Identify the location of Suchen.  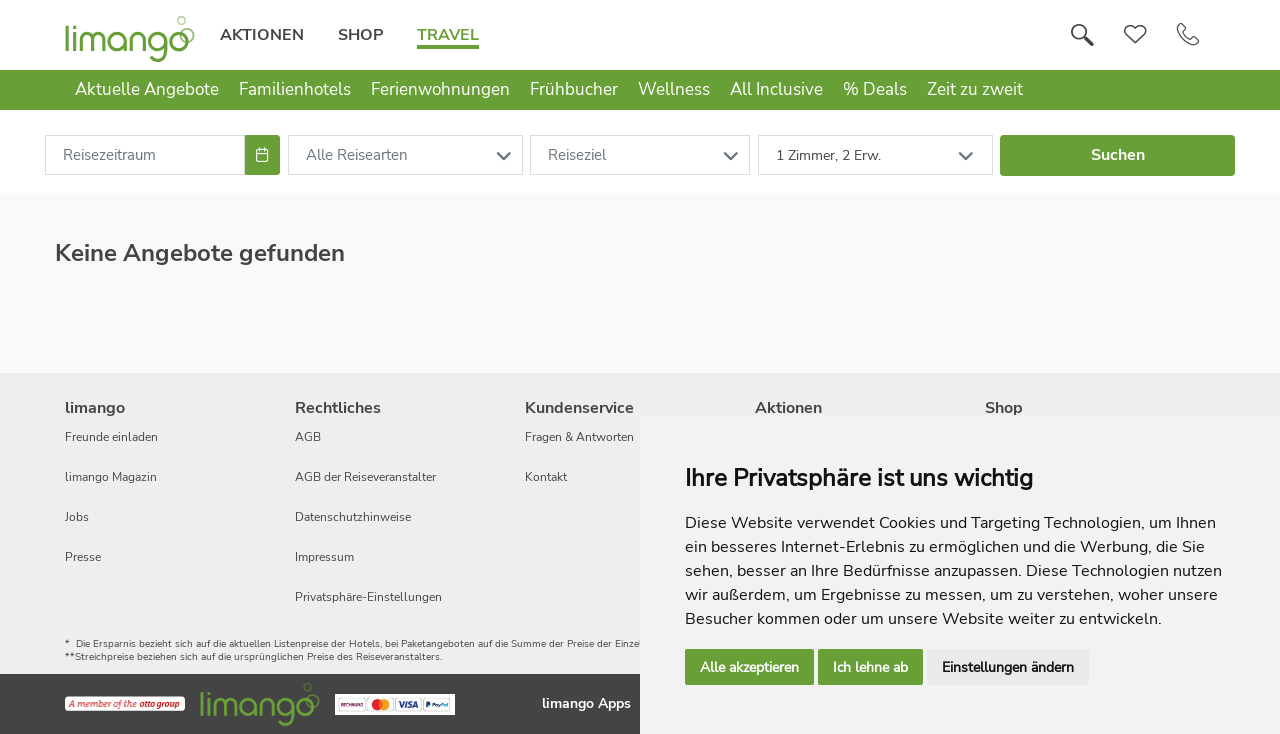
(1118, 155).